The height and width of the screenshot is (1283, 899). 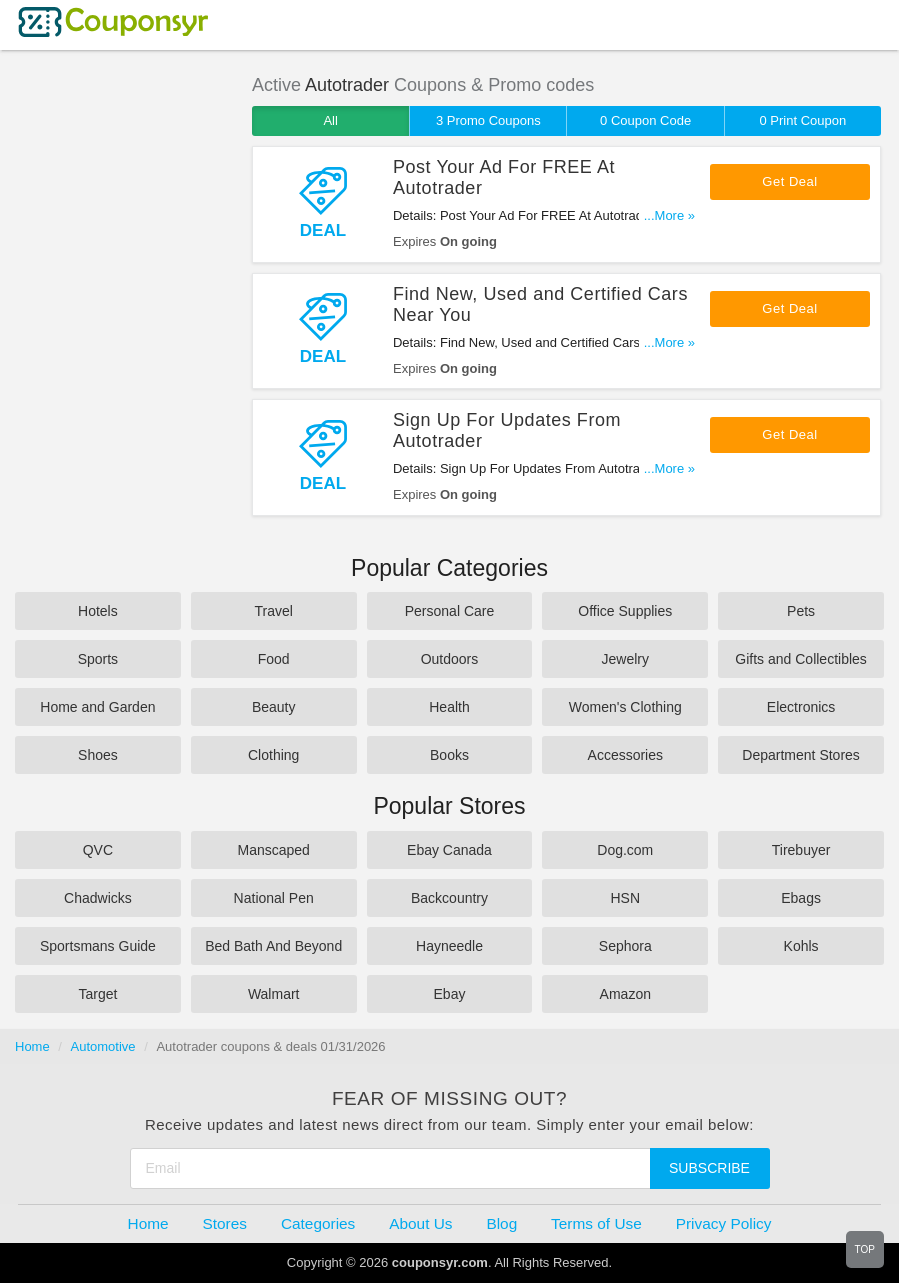 What do you see at coordinates (625, 946) in the screenshot?
I see `Sephora` at bounding box center [625, 946].